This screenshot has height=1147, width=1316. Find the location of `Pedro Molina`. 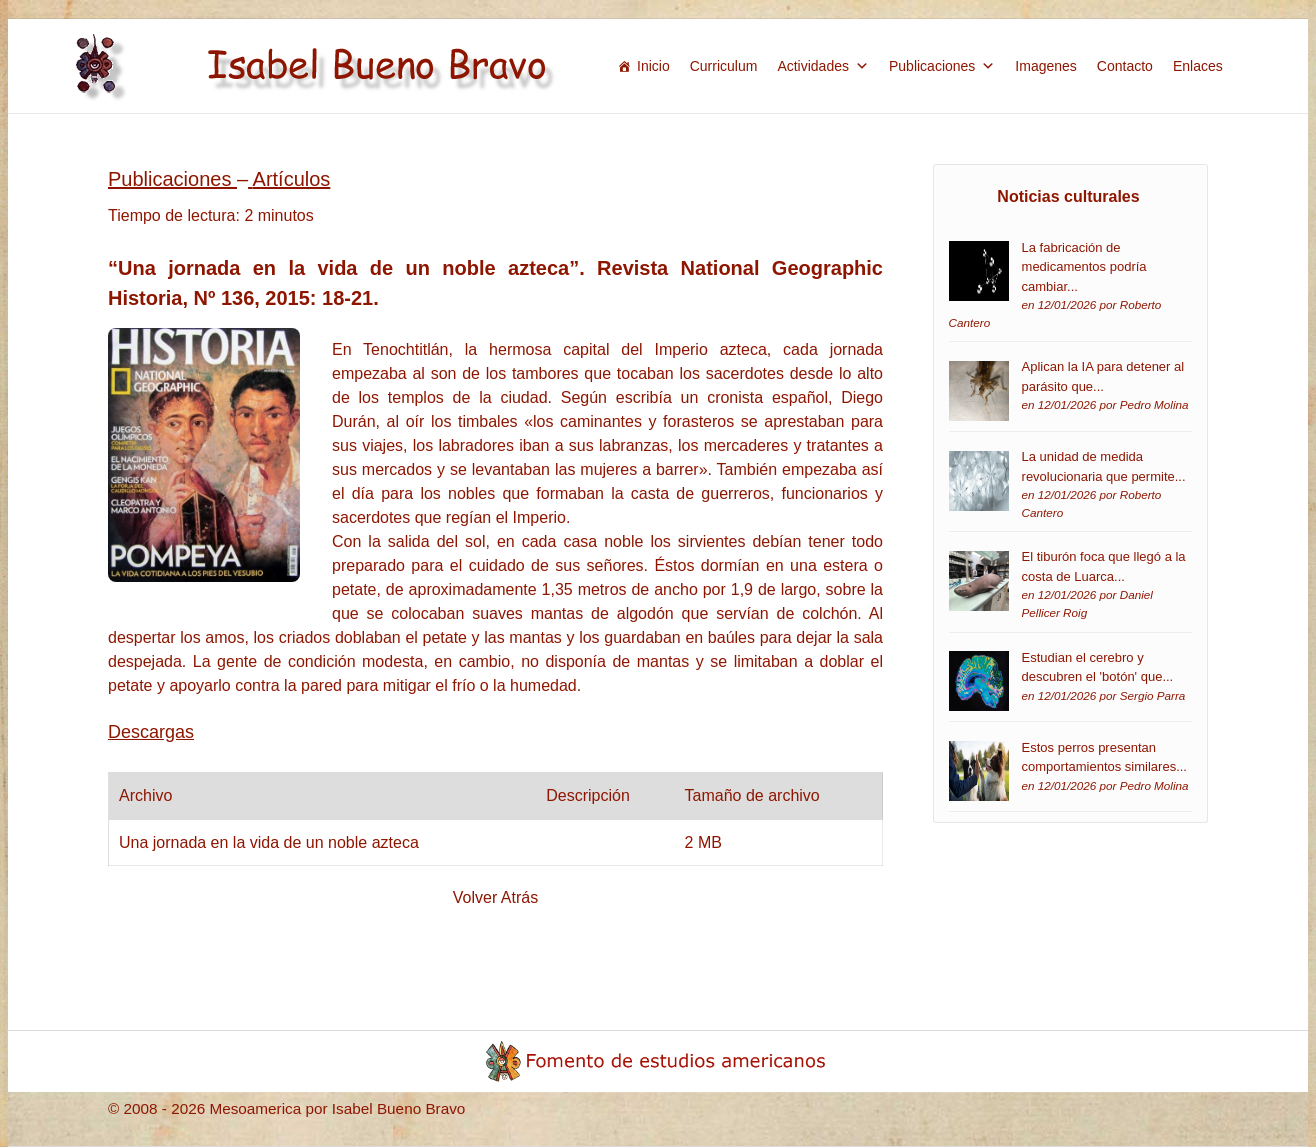

Pedro Molina is located at coordinates (1154, 404).